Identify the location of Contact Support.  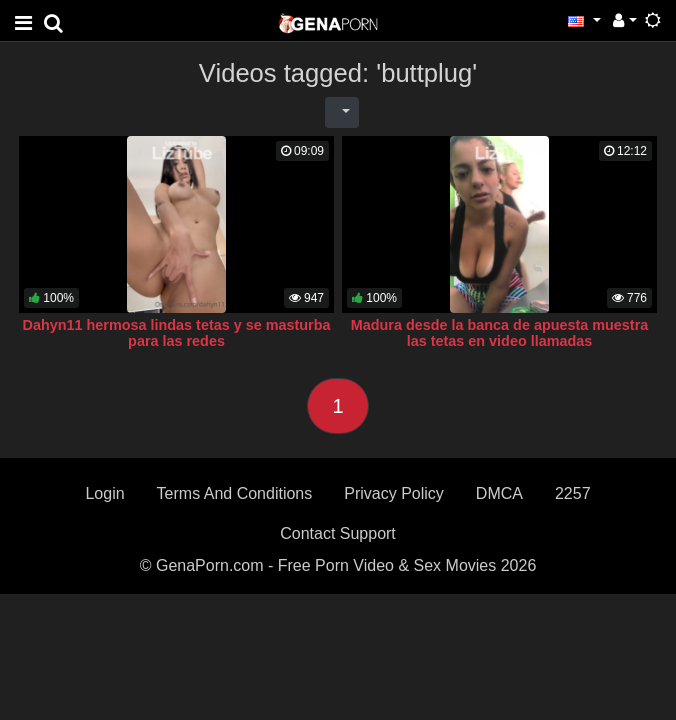
(338, 533).